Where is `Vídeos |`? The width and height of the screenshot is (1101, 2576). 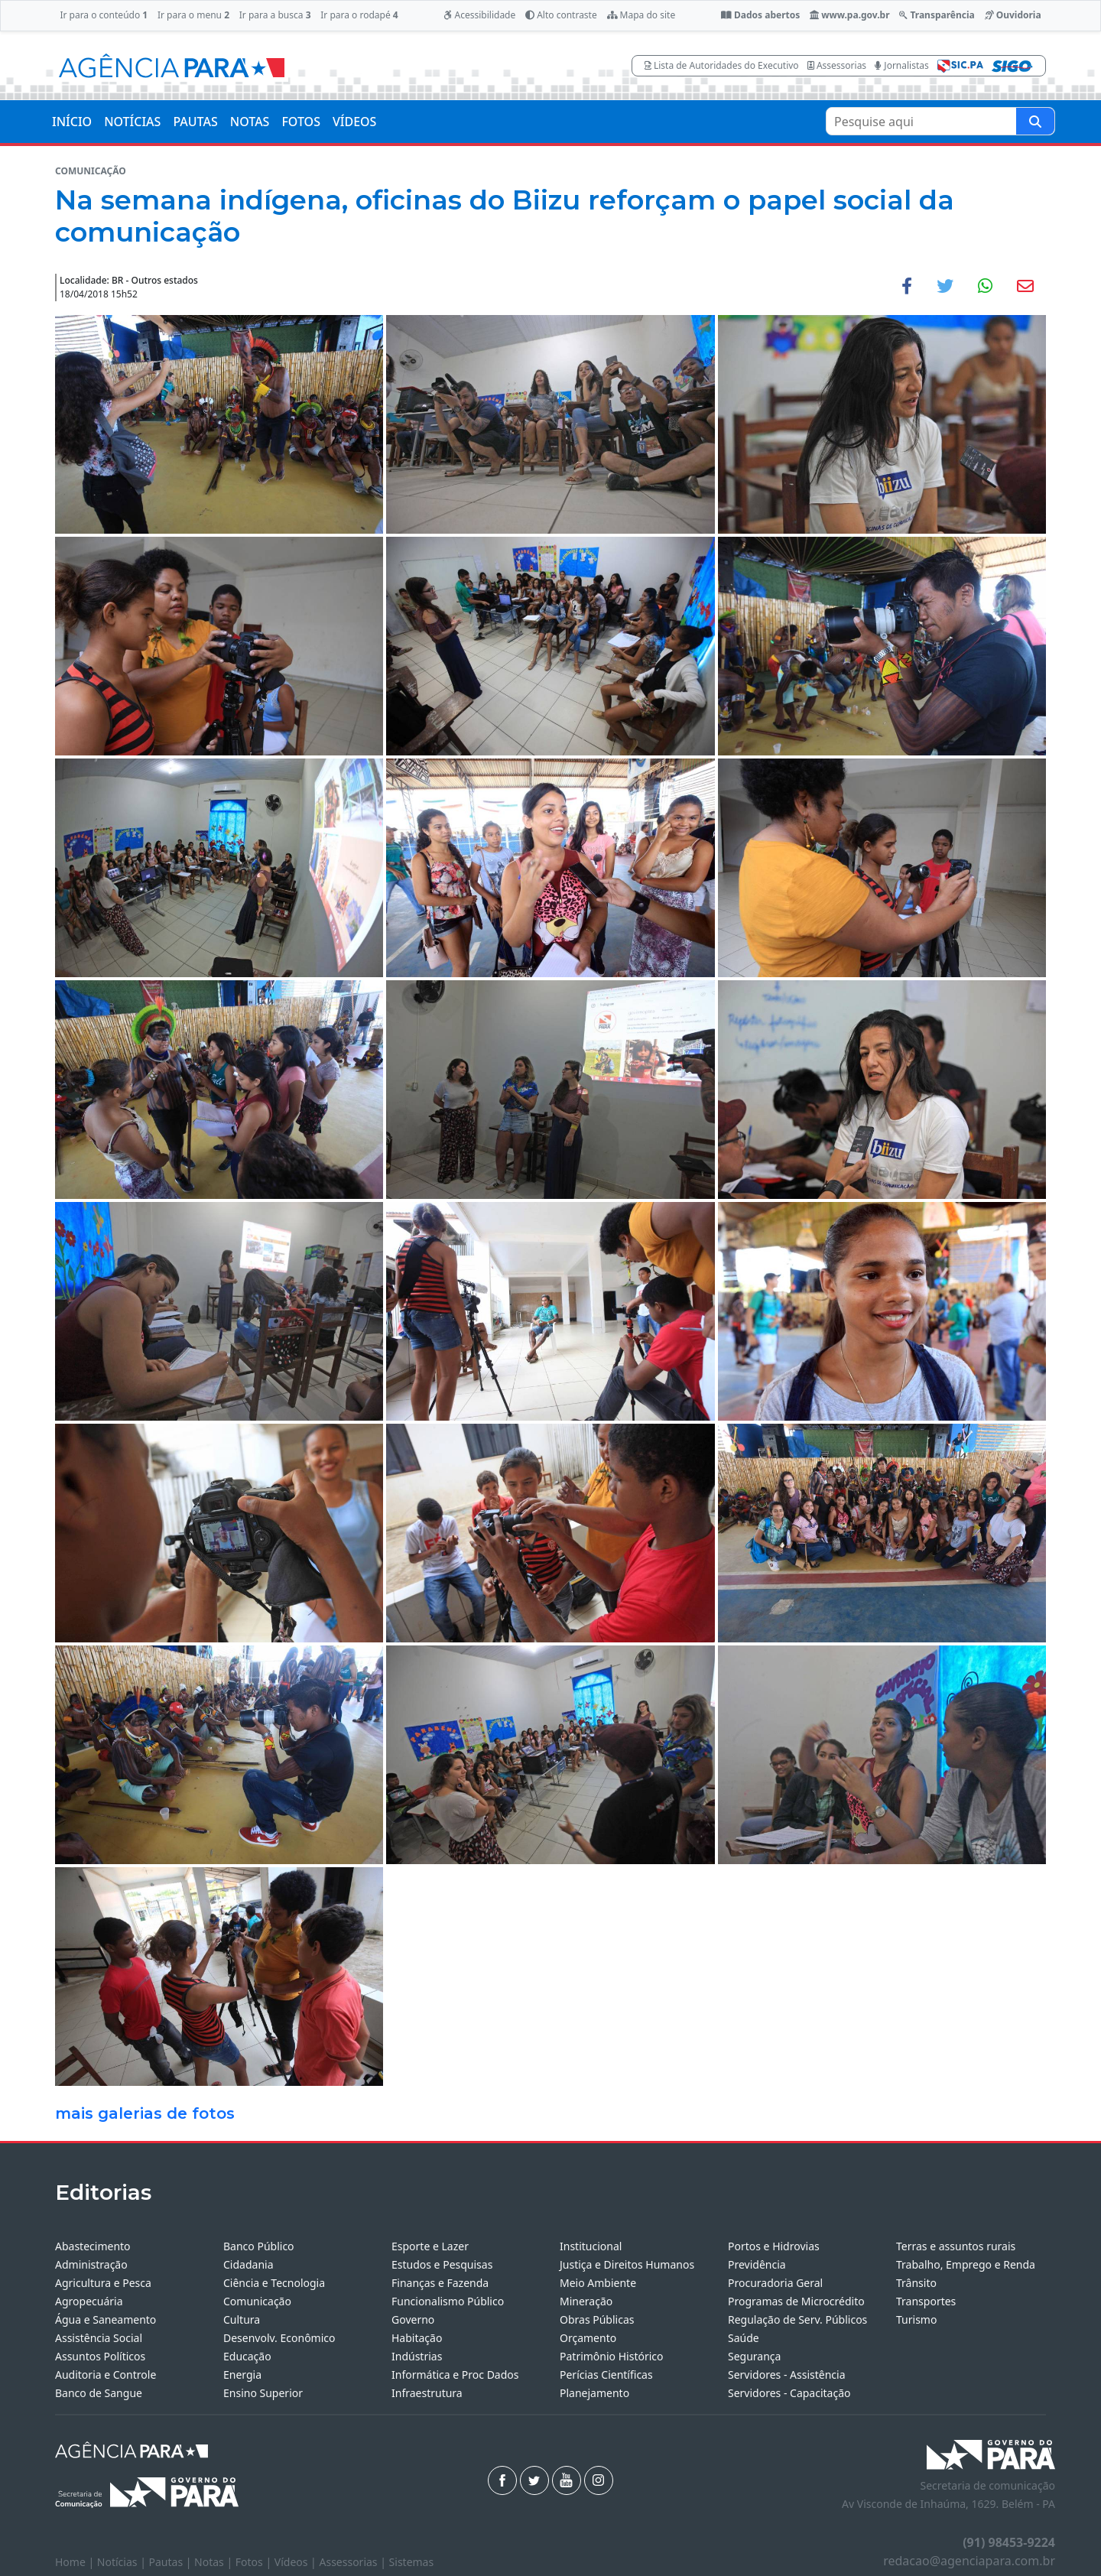
Vídeos | is located at coordinates (297, 2562).